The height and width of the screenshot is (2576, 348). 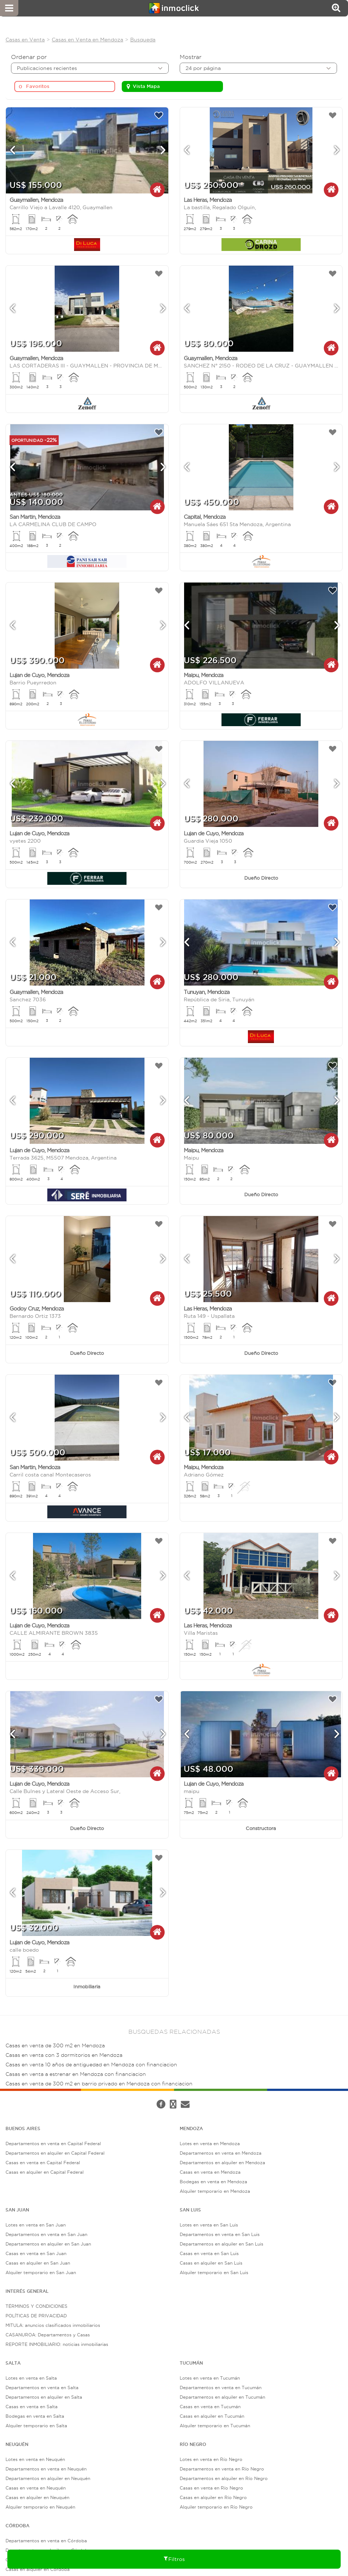 What do you see at coordinates (57, 2344) in the screenshot?
I see `REPORTE INMOBILIARIO: noticias inmobiliarias` at bounding box center [57, 2344].